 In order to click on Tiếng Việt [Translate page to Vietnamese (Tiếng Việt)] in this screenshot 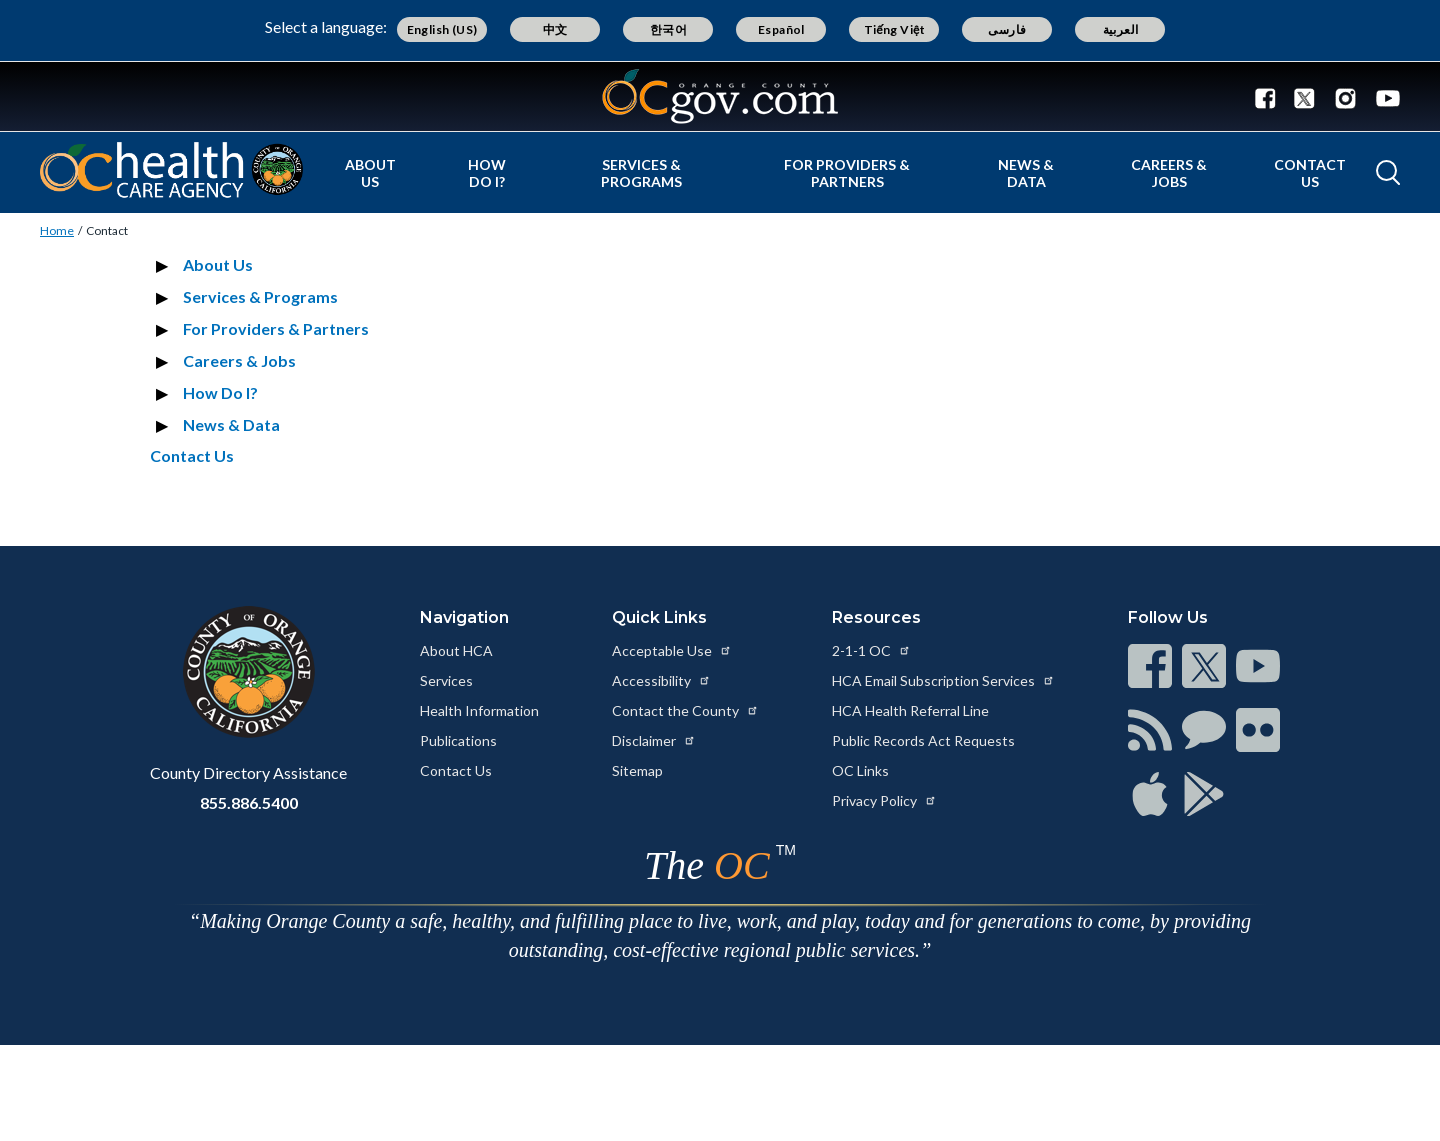, I will do `click(895, 29)`.